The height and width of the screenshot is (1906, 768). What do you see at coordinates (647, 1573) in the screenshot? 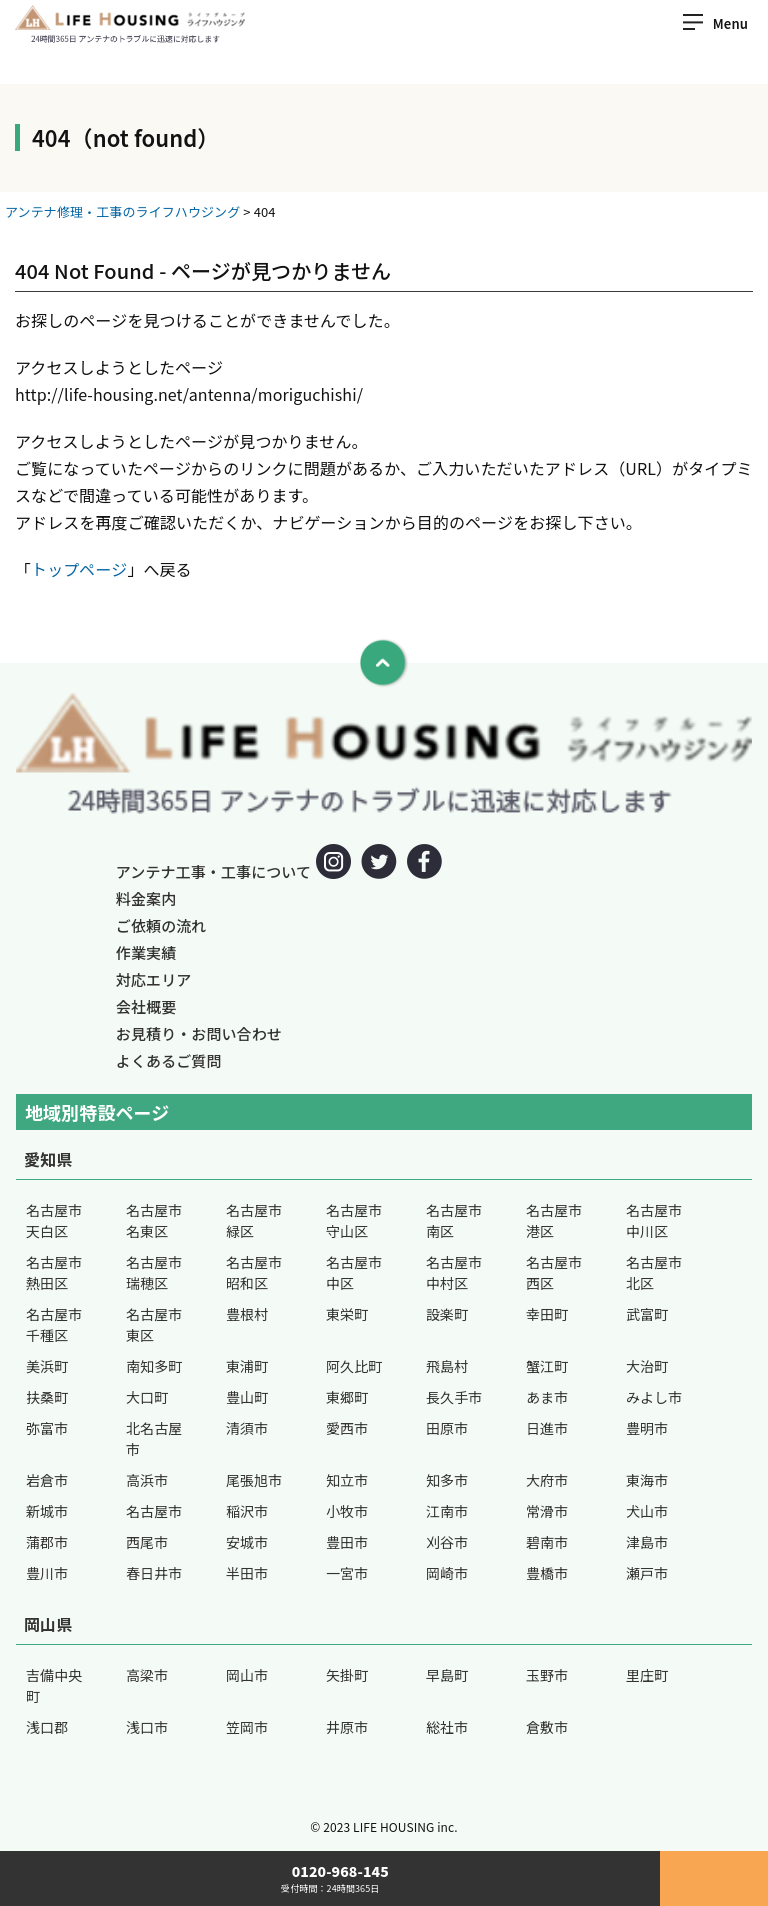
I see `瀬戸市` at bounding box center [647, 1573].